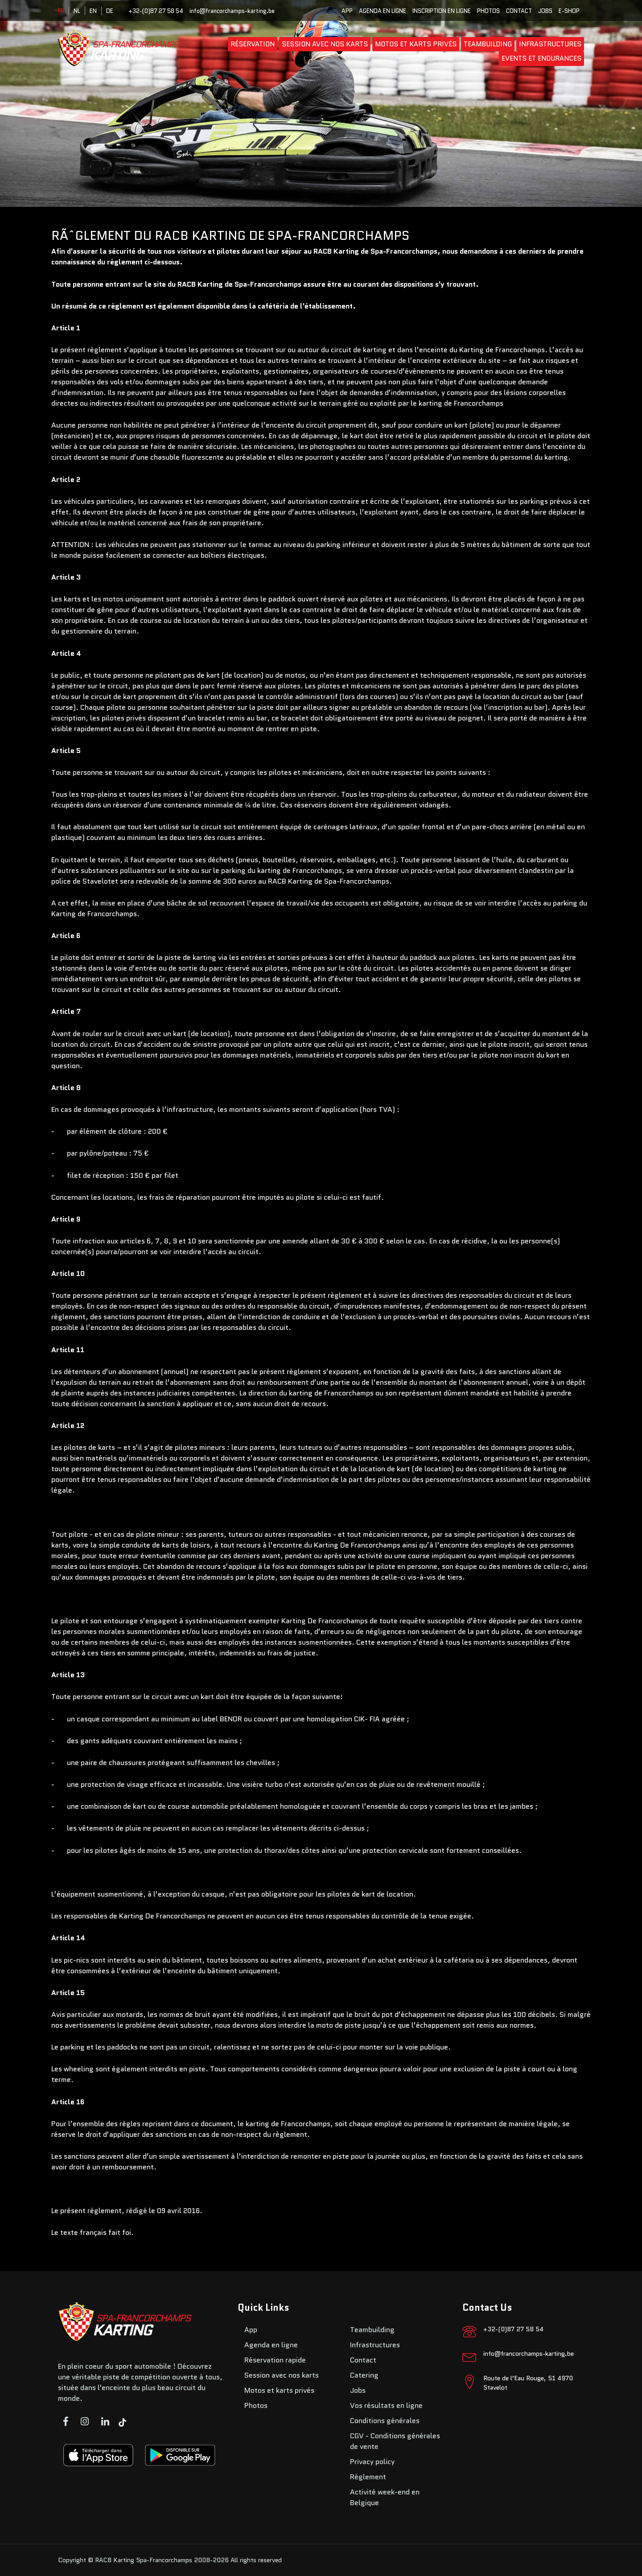 Image resolution: width=642 pixels, height=2576 pixels. What do you see at coordinates (569, 11) in the screenshot?
I see `E-SHOP` at bounding box center [569, 11].